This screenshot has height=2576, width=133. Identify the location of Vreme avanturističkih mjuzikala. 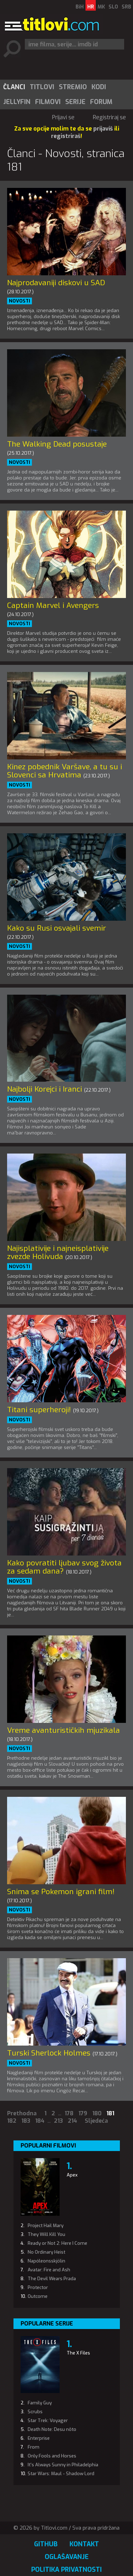
(63, 1730).